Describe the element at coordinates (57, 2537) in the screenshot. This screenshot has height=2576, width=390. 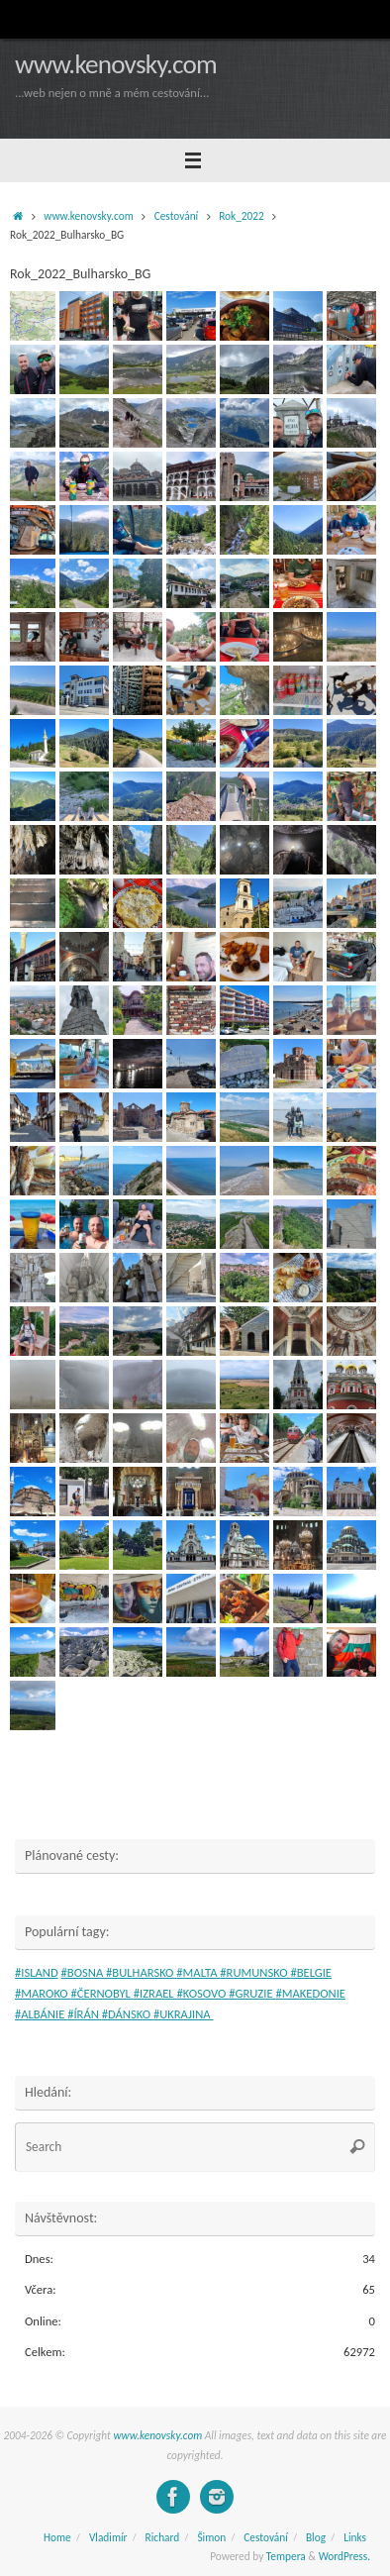
I see `Home` at that location.